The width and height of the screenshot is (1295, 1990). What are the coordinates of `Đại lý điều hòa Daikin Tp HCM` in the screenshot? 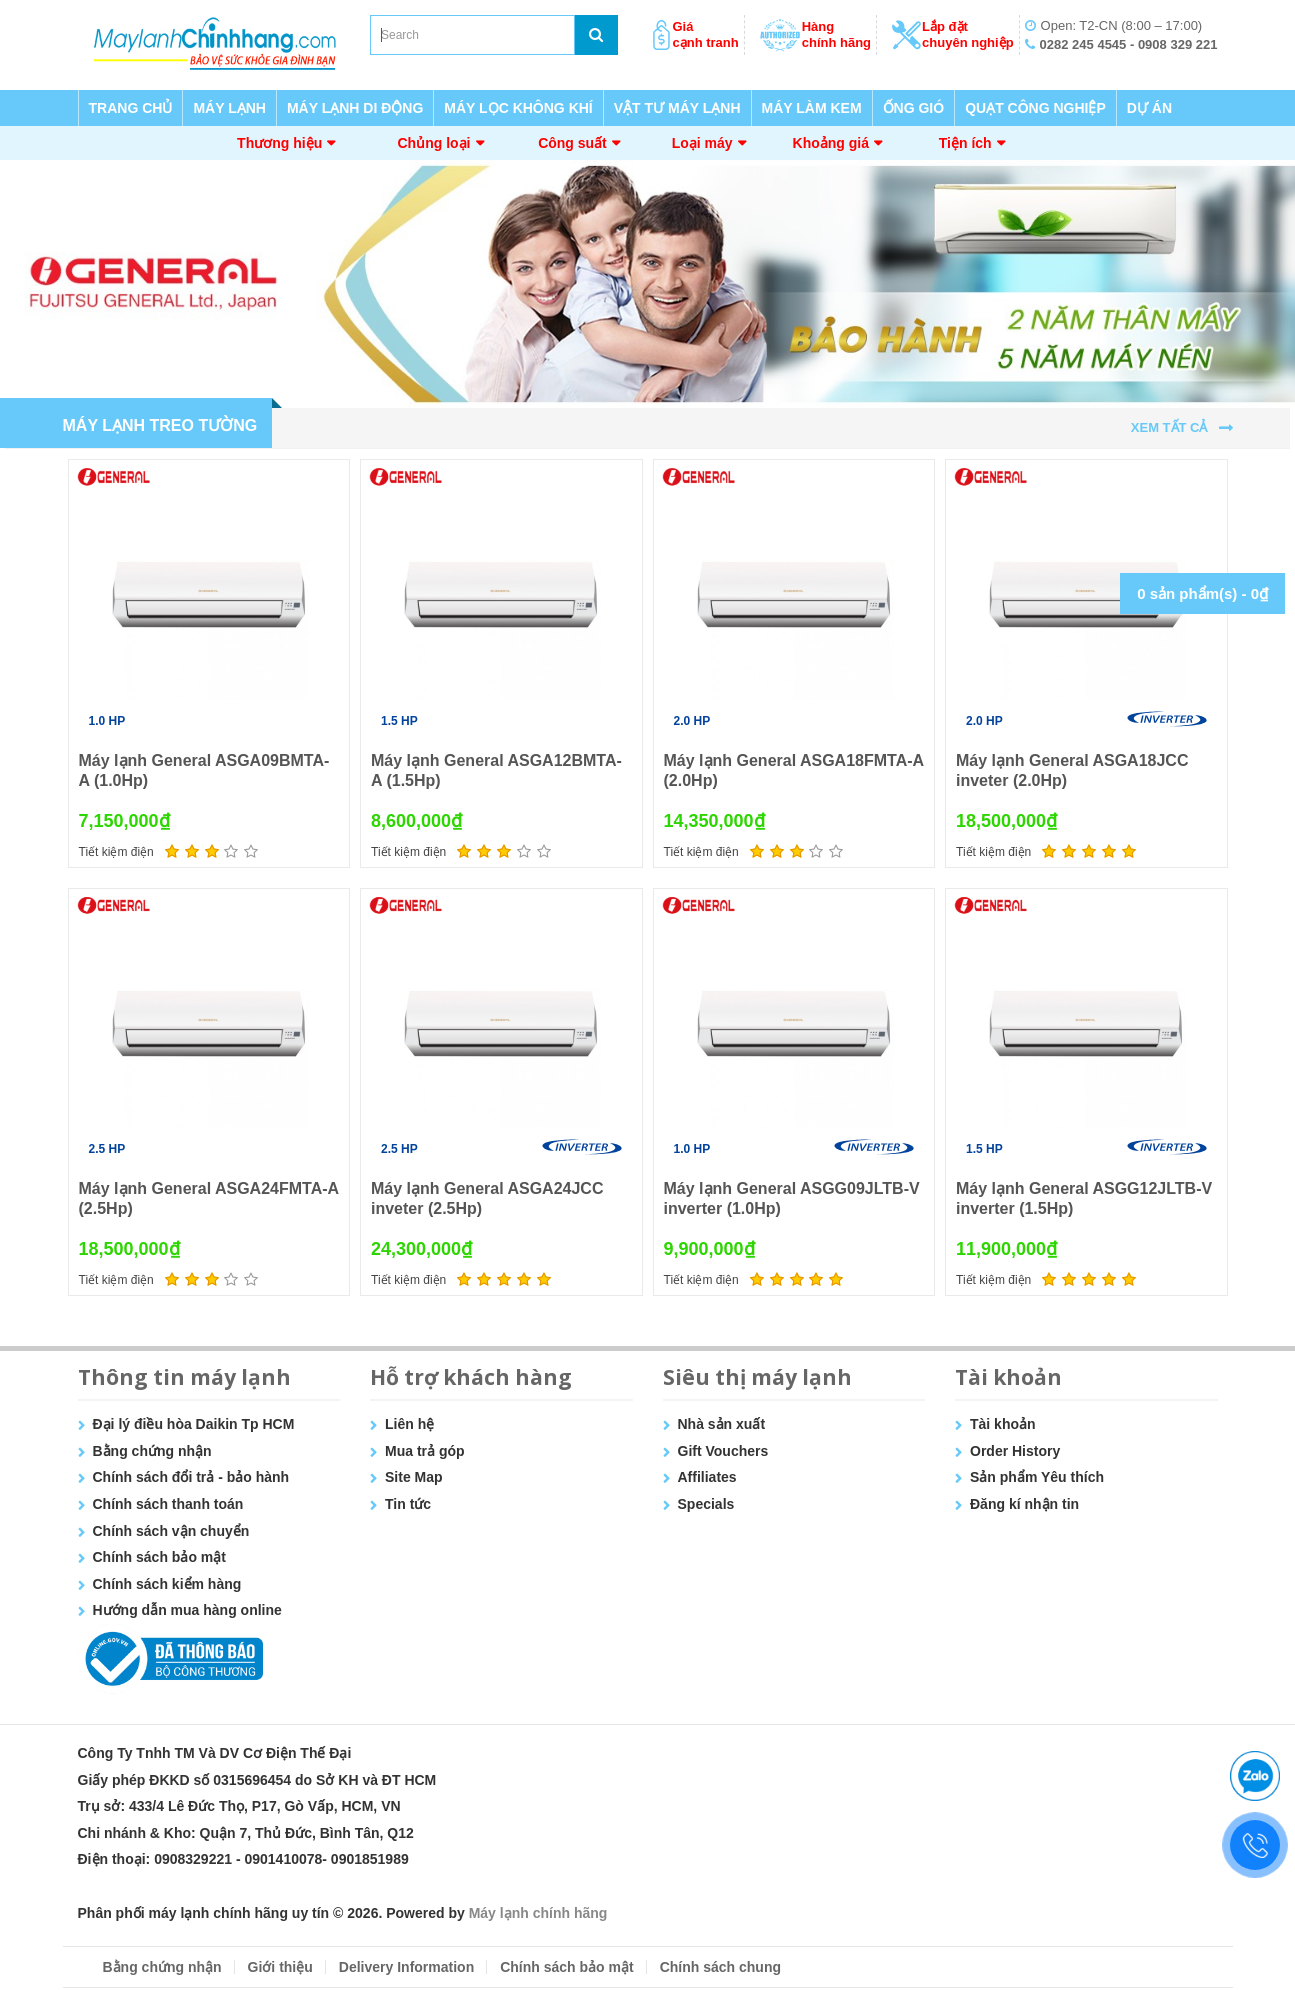 It's located at (194, 1424).